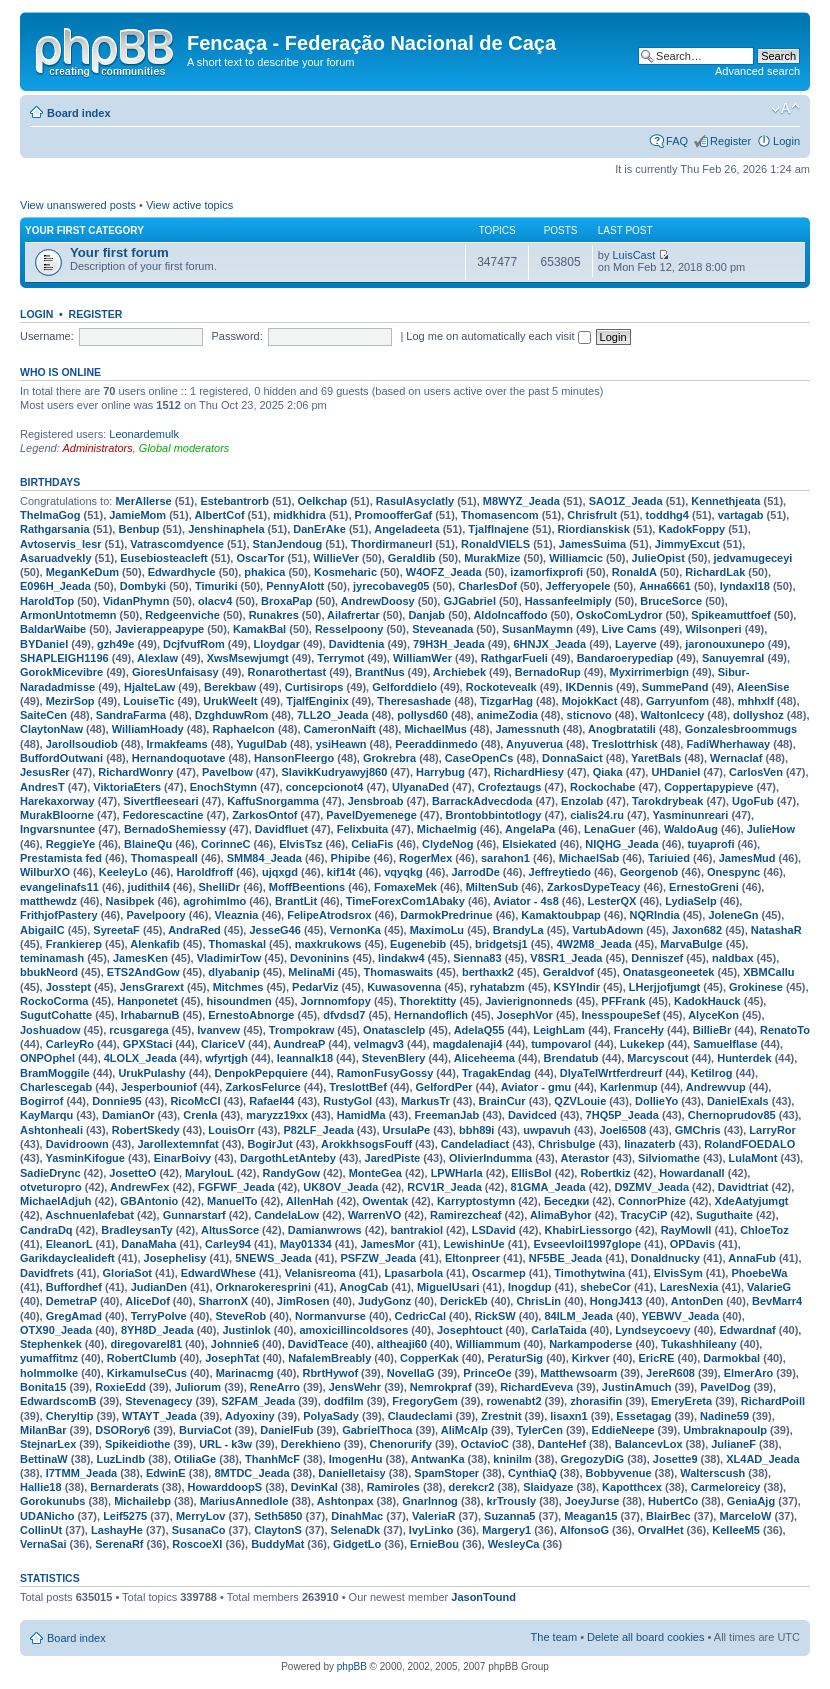  I want to click on IrhabarnuB, so click(150, 1015).